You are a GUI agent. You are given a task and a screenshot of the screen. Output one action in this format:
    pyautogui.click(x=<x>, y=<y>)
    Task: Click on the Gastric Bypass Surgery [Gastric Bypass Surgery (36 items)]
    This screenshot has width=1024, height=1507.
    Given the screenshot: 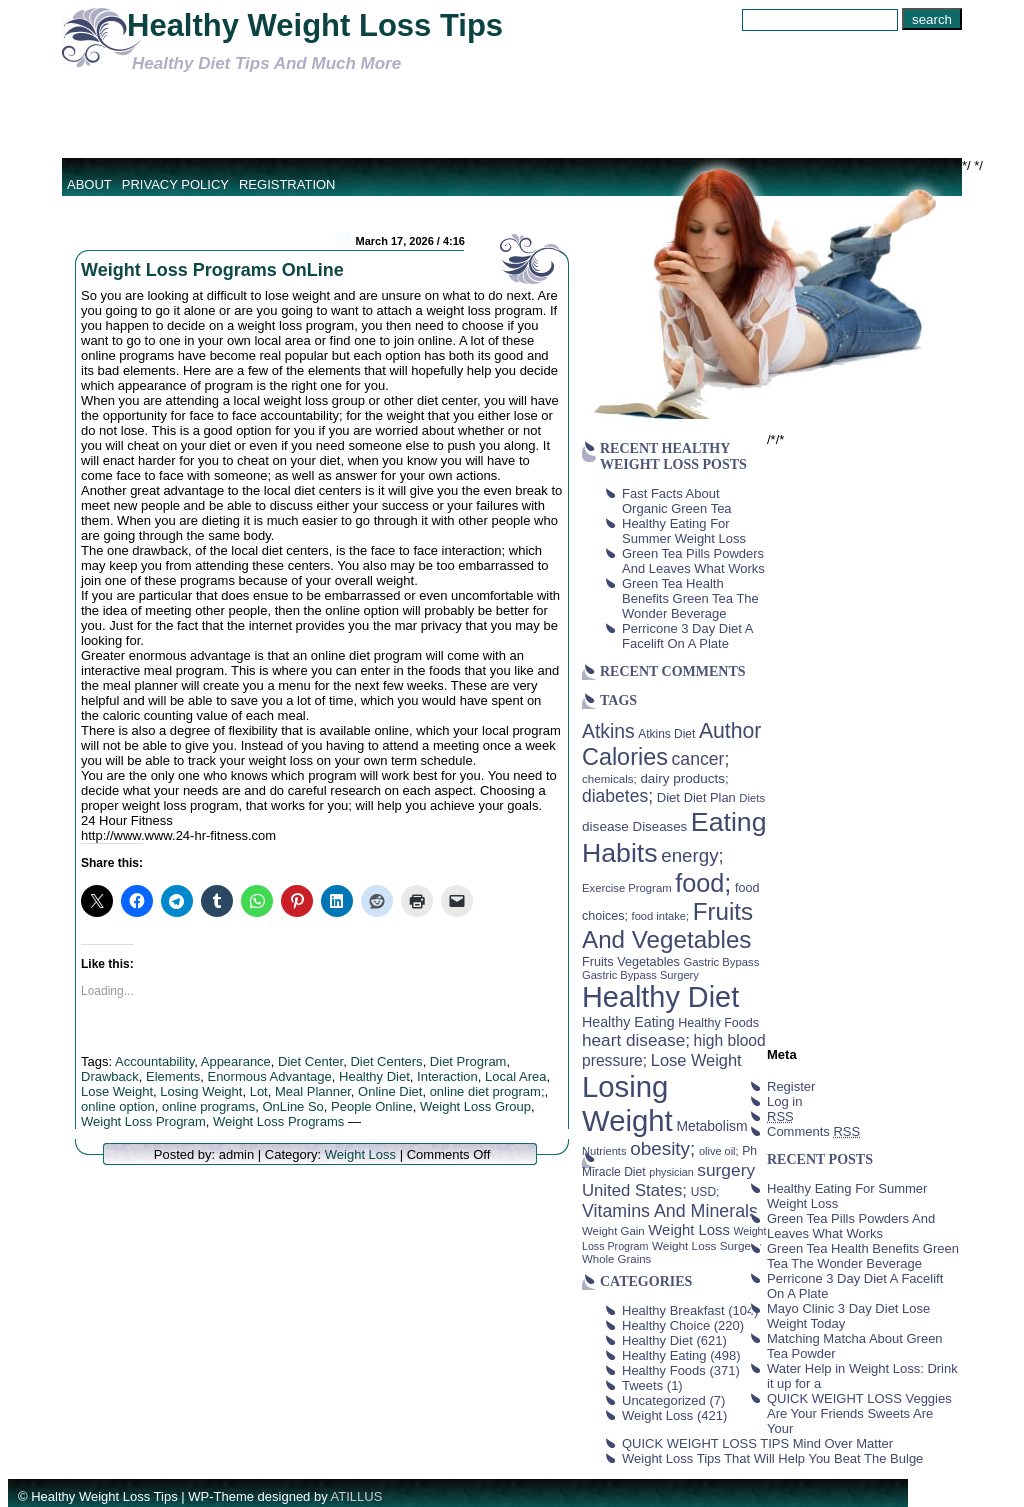 What is the action you would take?
    pyautogui.click(x=640, y=975)
    